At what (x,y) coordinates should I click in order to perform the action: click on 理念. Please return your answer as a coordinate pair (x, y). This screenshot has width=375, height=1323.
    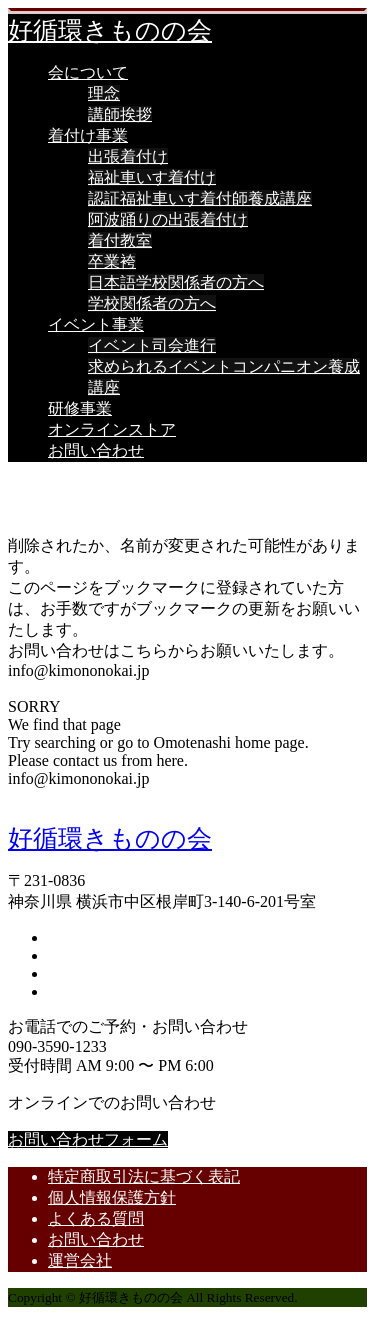
    Looking at the image, I should click on (104, 93).